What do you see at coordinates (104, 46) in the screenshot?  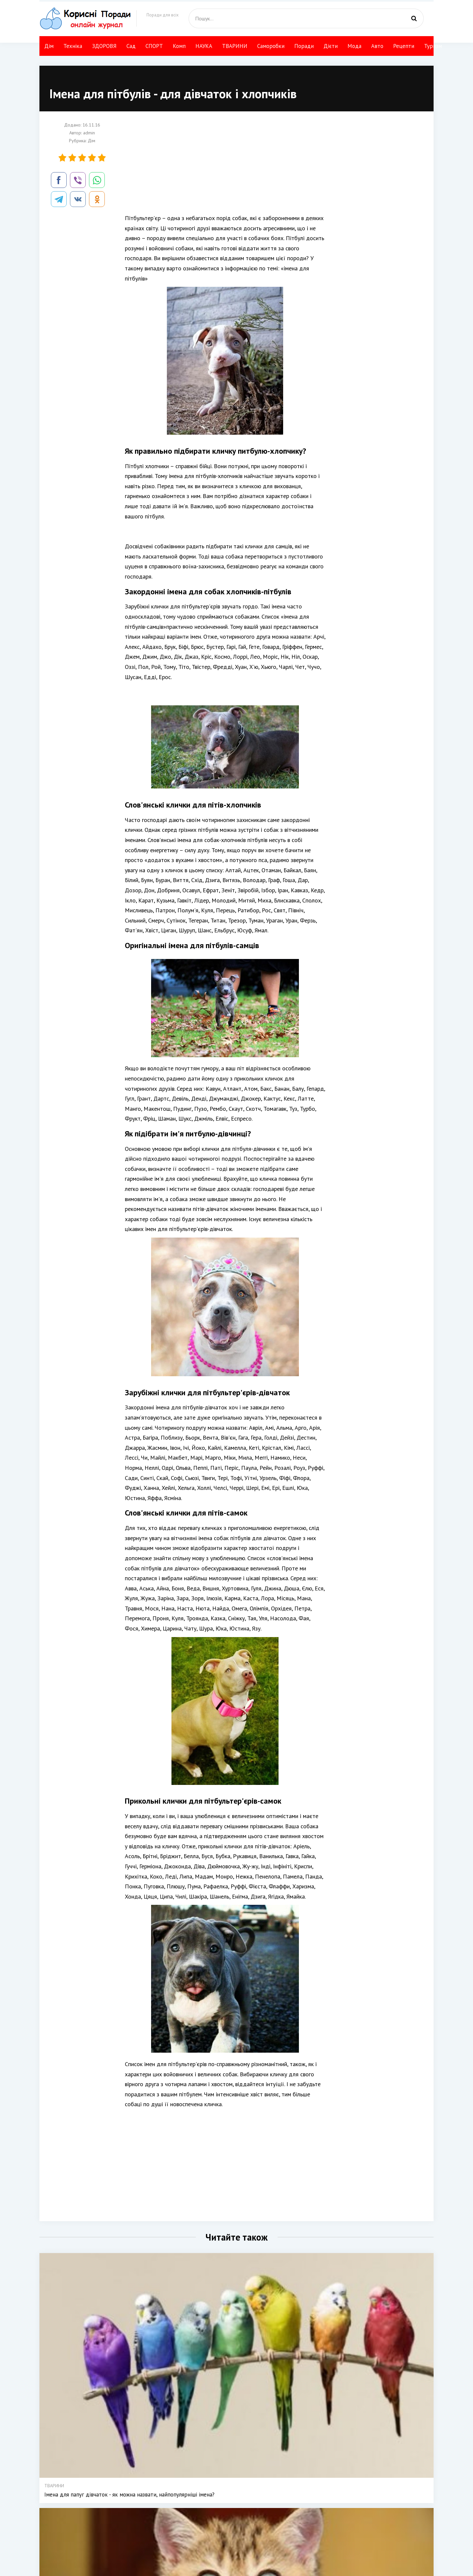 I see `ЗДОРОВЯ` at bounding box center [104, 46].